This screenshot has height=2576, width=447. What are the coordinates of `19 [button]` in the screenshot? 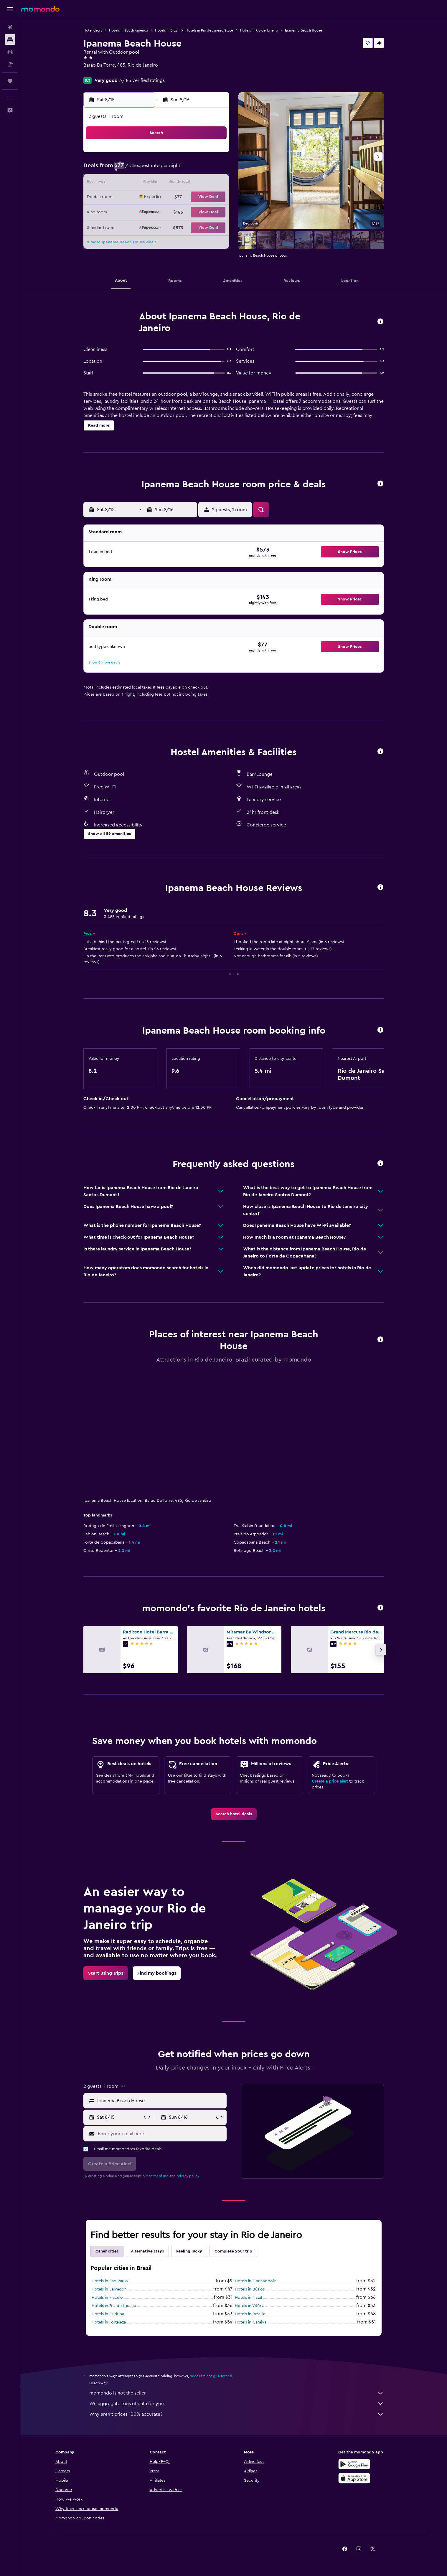 It's located at (171, 197).